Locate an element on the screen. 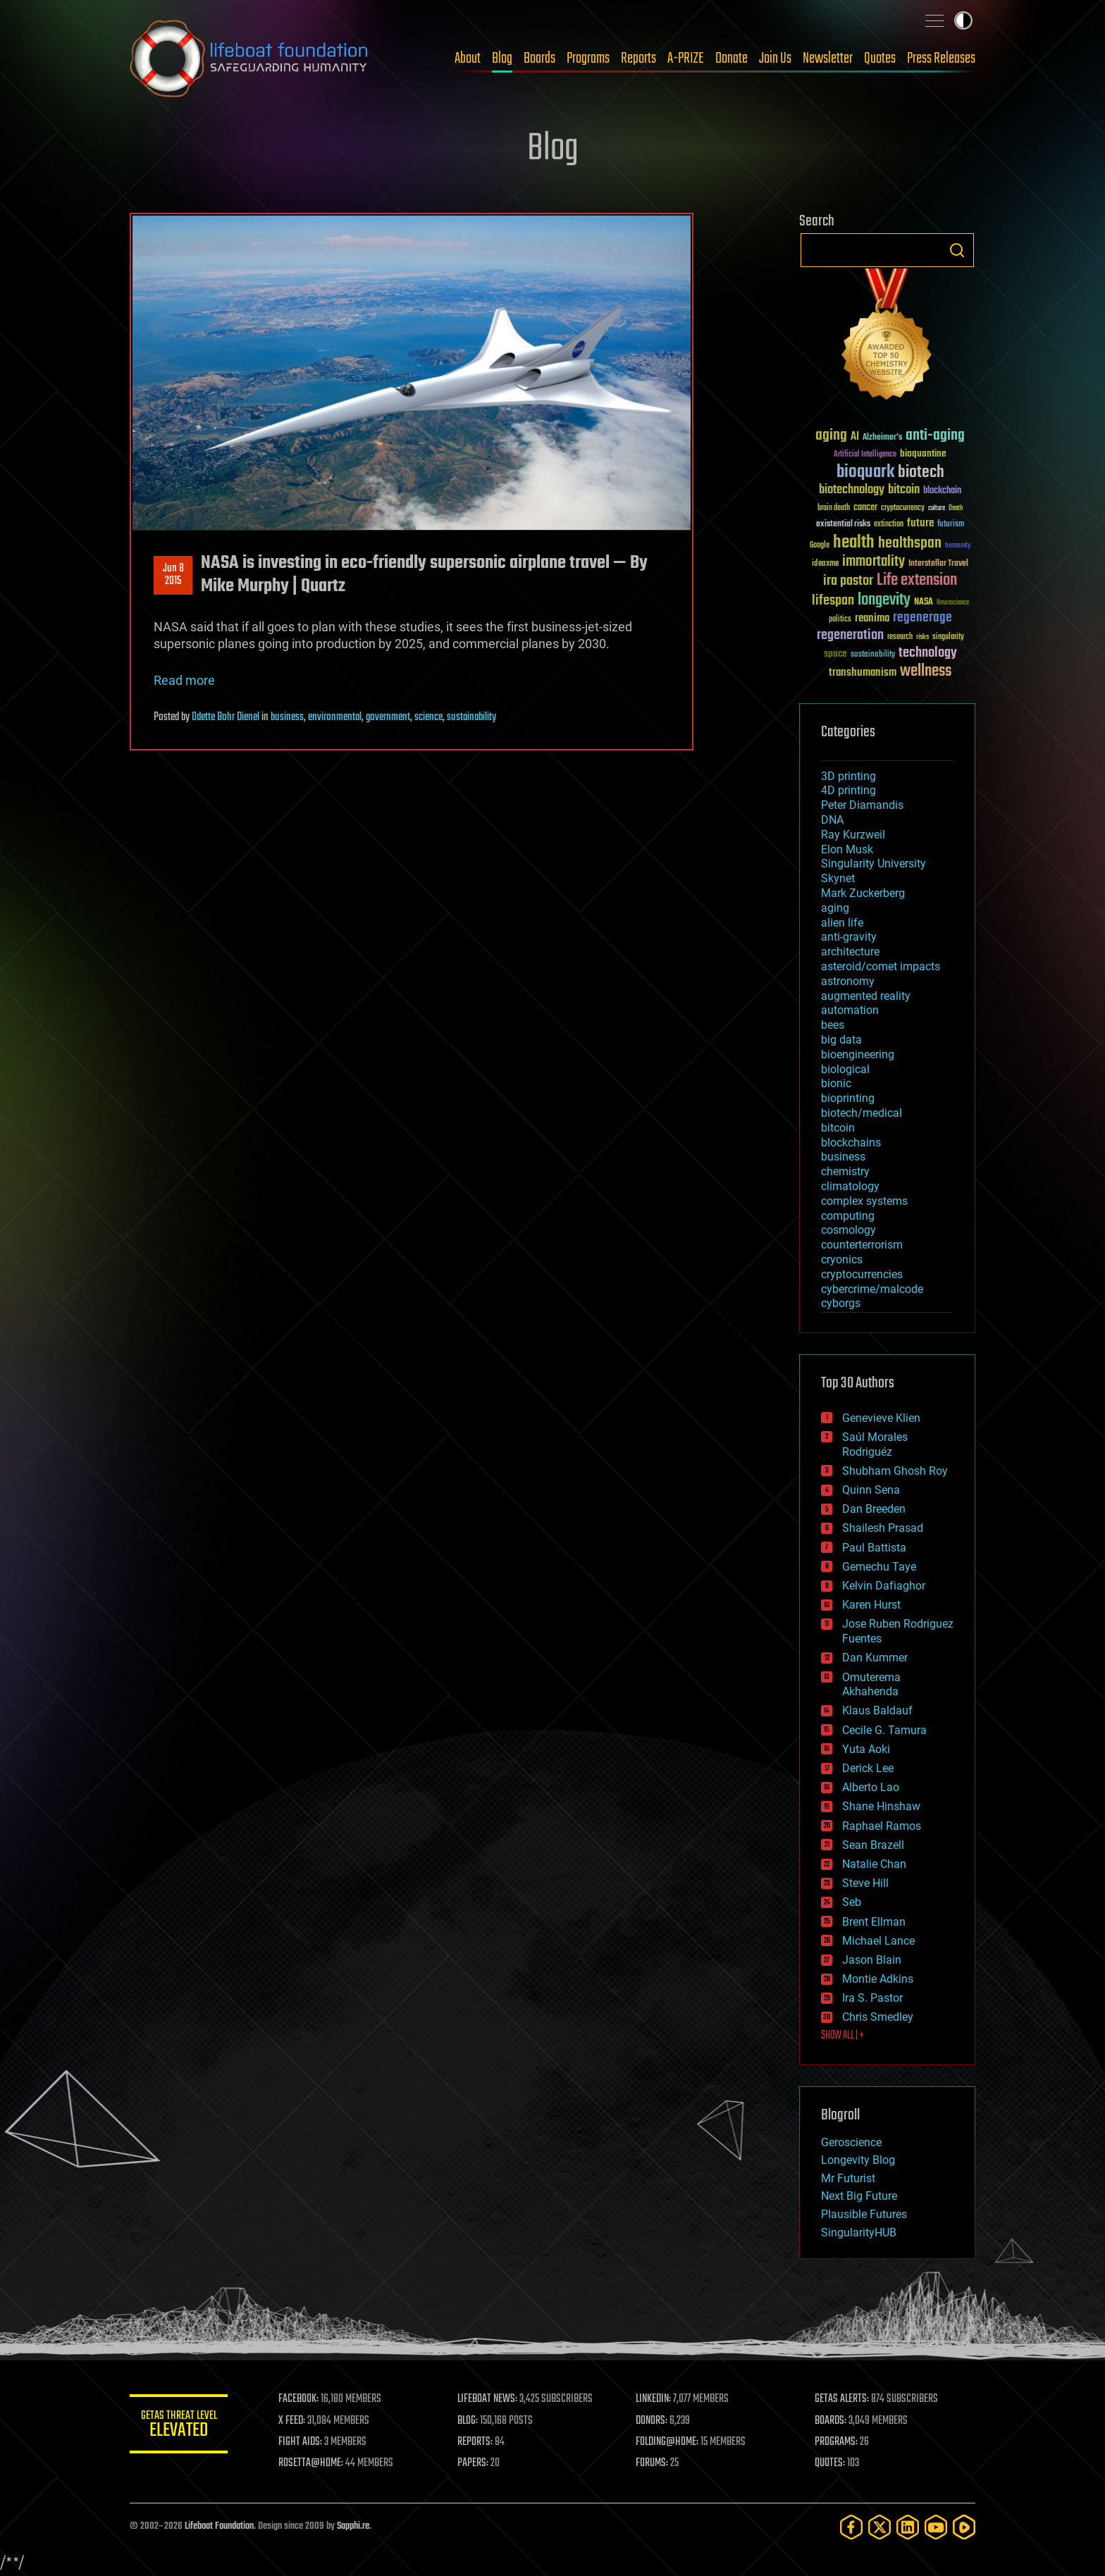  FACEBOOK: is located at coordinates (299, 2399).